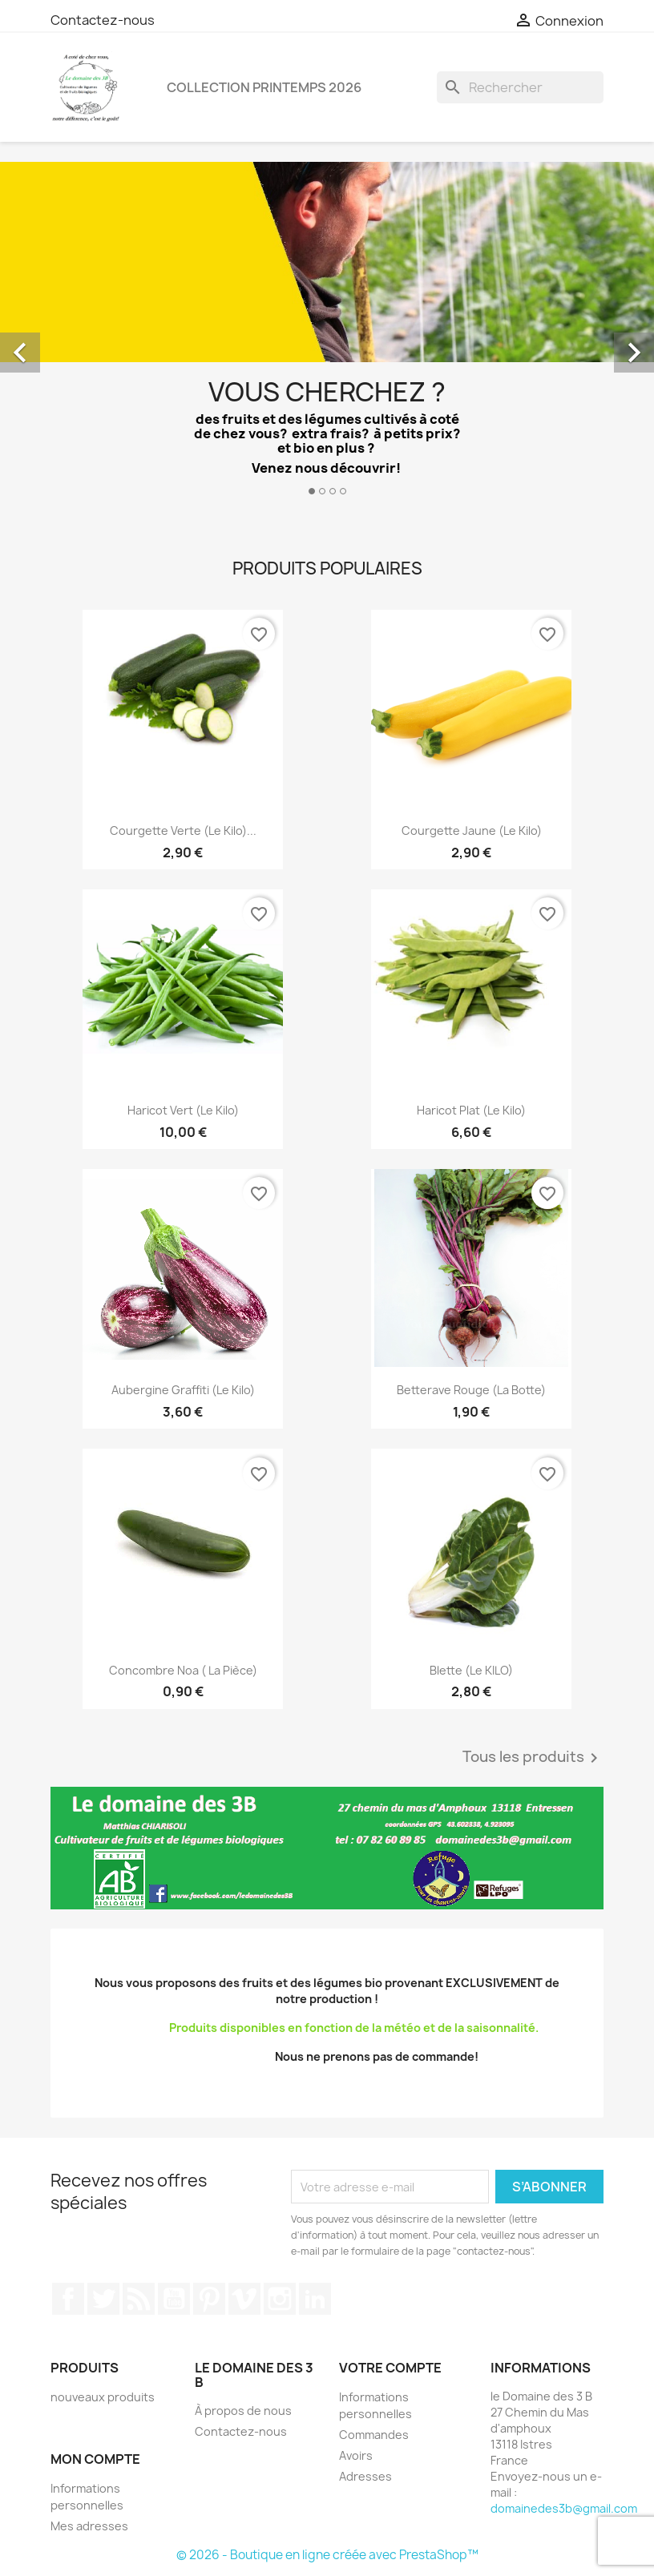  I want to click on Mes adresses, so click(89, 2526).